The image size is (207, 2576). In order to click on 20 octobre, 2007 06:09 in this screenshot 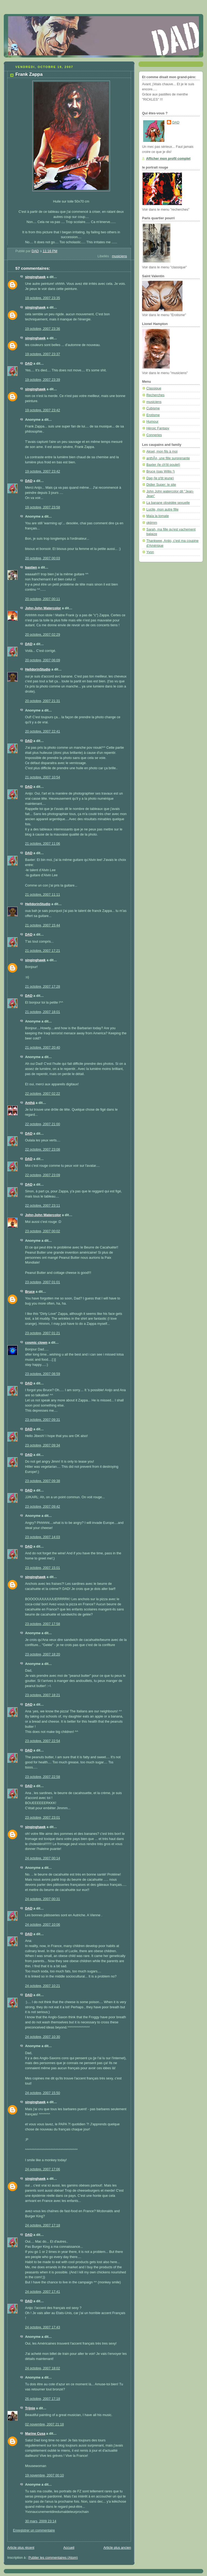, I will do `click(42, 660)`.